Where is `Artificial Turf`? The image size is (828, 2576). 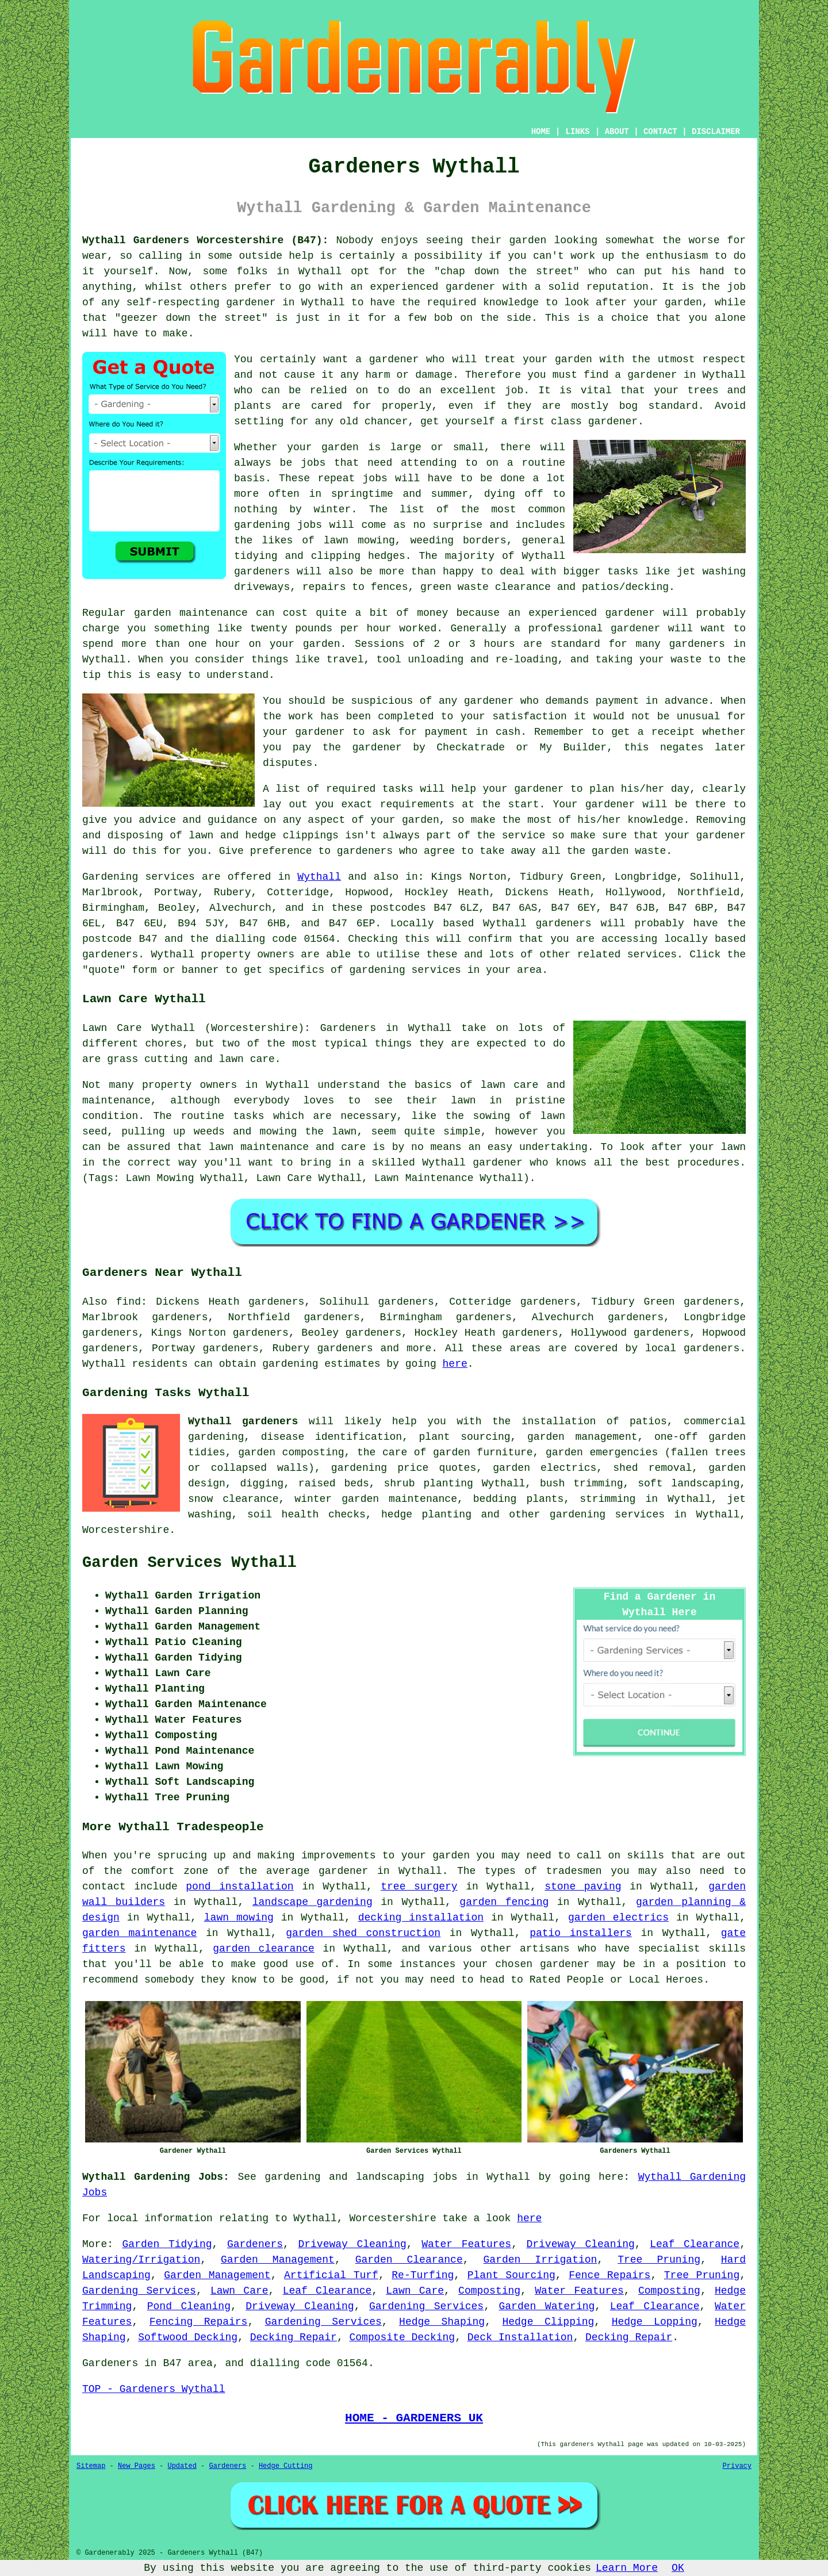
Artificial Turf is located at coordinates (331, 2275).